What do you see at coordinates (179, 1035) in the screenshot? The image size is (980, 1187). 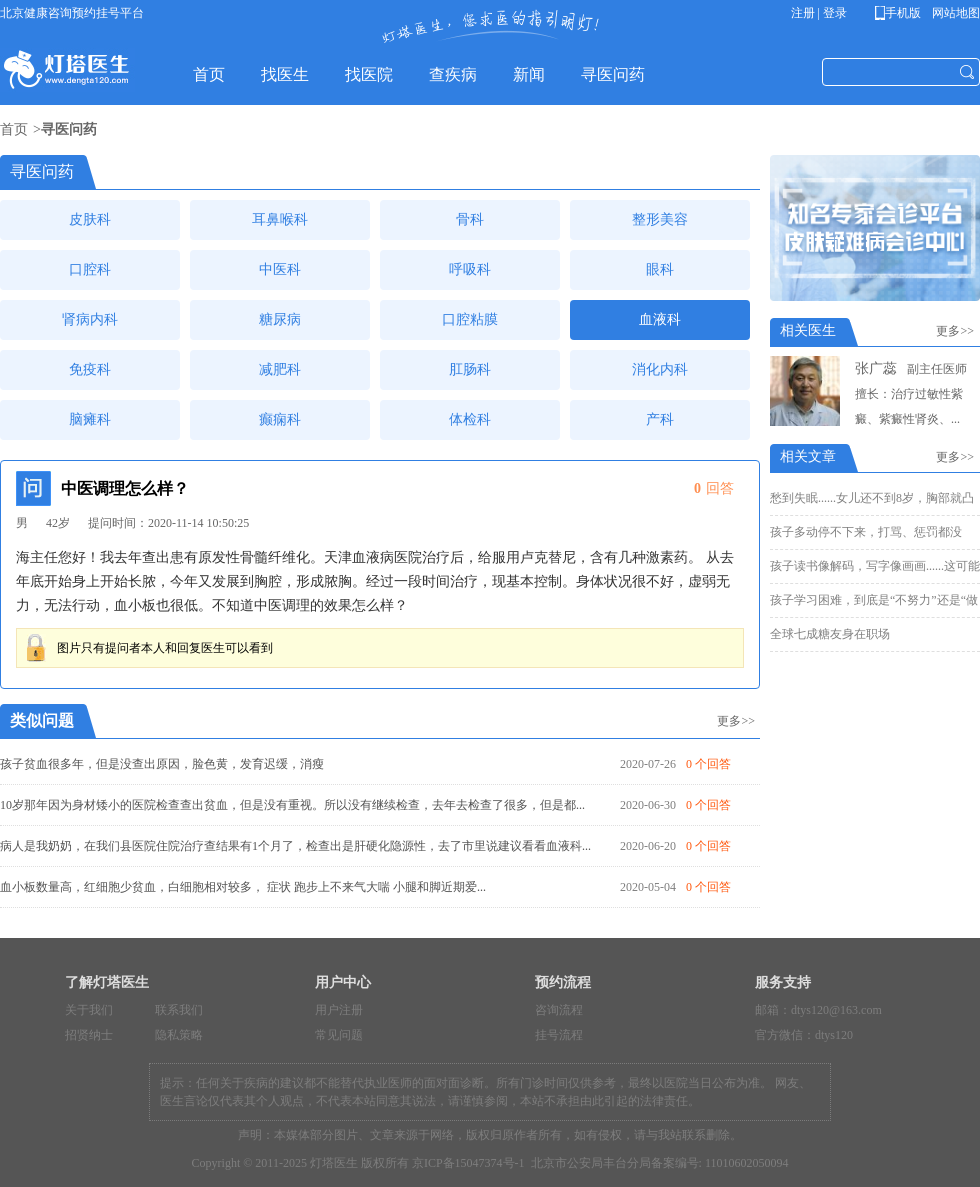 I see `隐私策略` at bounding box center [179, 1035].